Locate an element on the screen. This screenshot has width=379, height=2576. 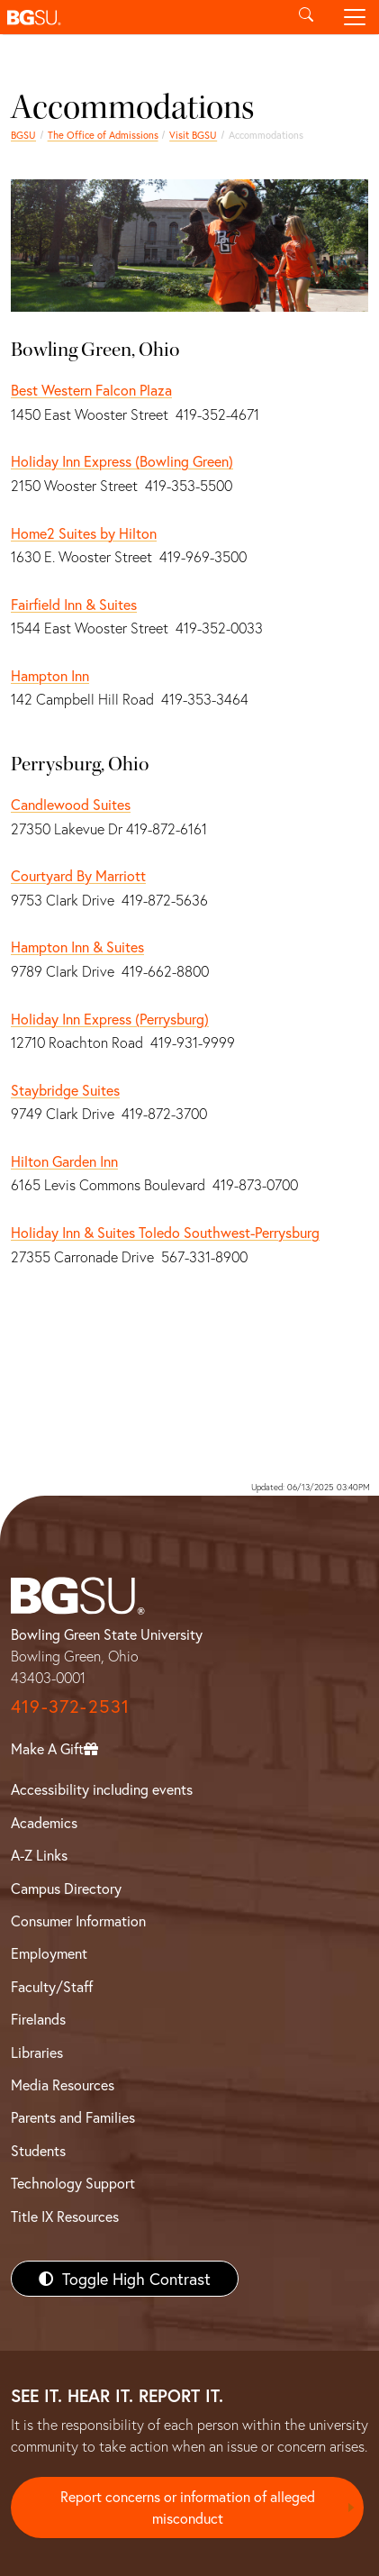
[Toggle search] is located at coordinates (306, 17).